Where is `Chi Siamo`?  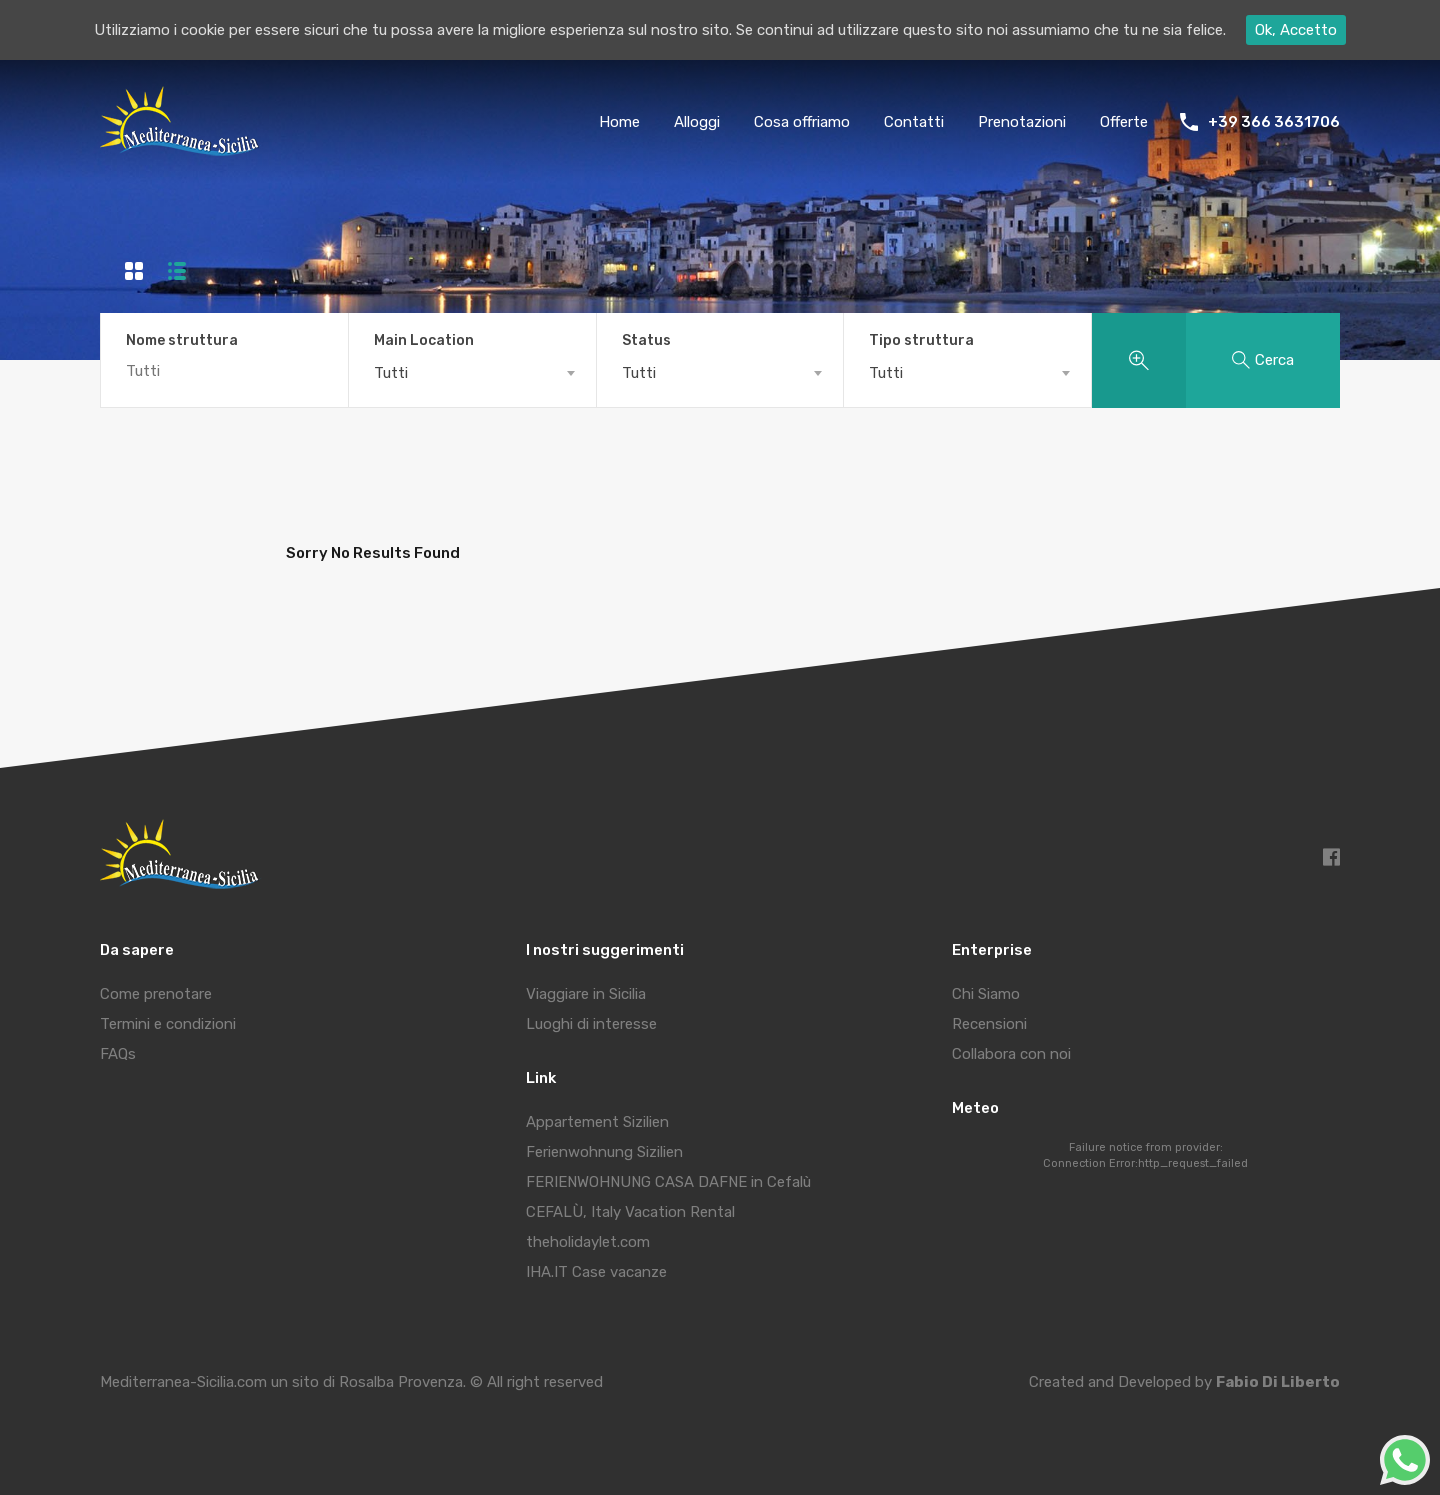
Chi Siamo is located at coordinates (986, 994).